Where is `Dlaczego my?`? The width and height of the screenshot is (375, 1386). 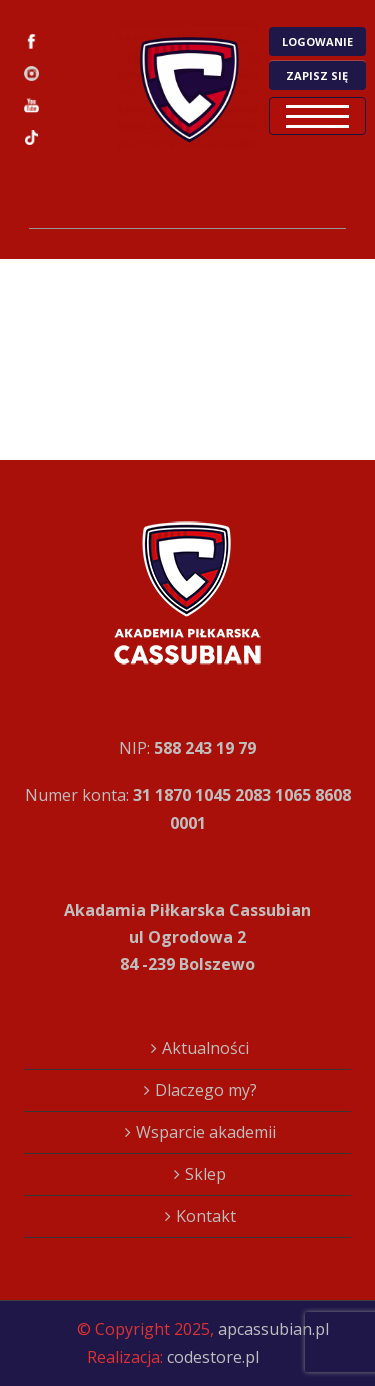 Dlaczego my? is located at coordinates (206, 1090).